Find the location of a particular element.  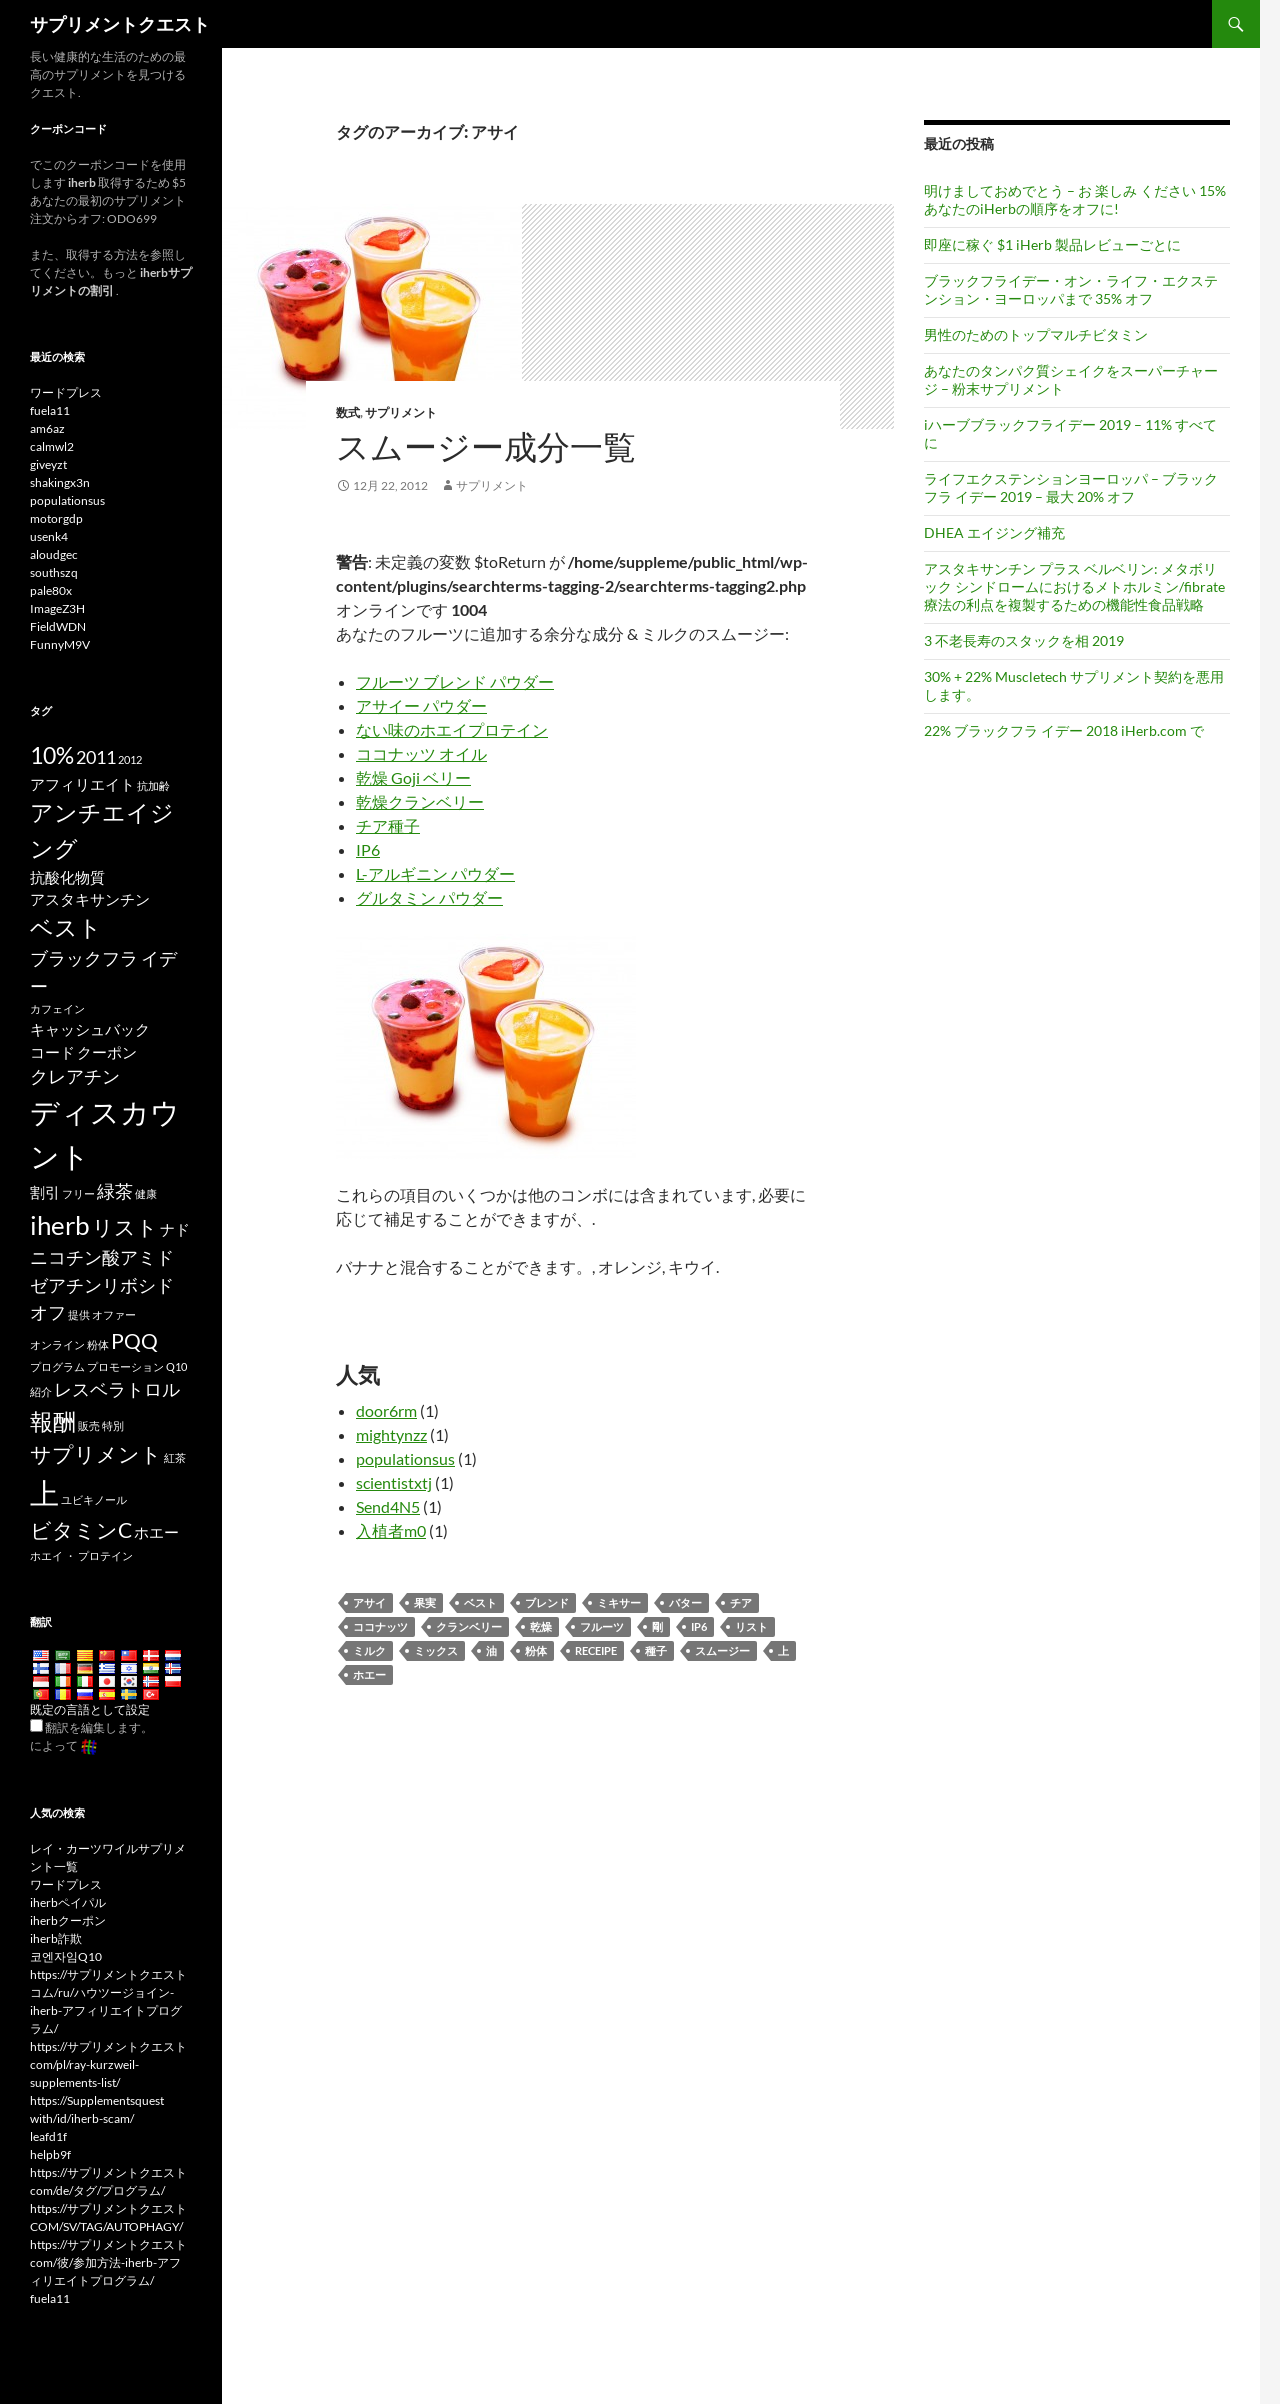

22% ブラックフラ イデー 2018 iHerb.com で is located at coordinates (1064, 730).